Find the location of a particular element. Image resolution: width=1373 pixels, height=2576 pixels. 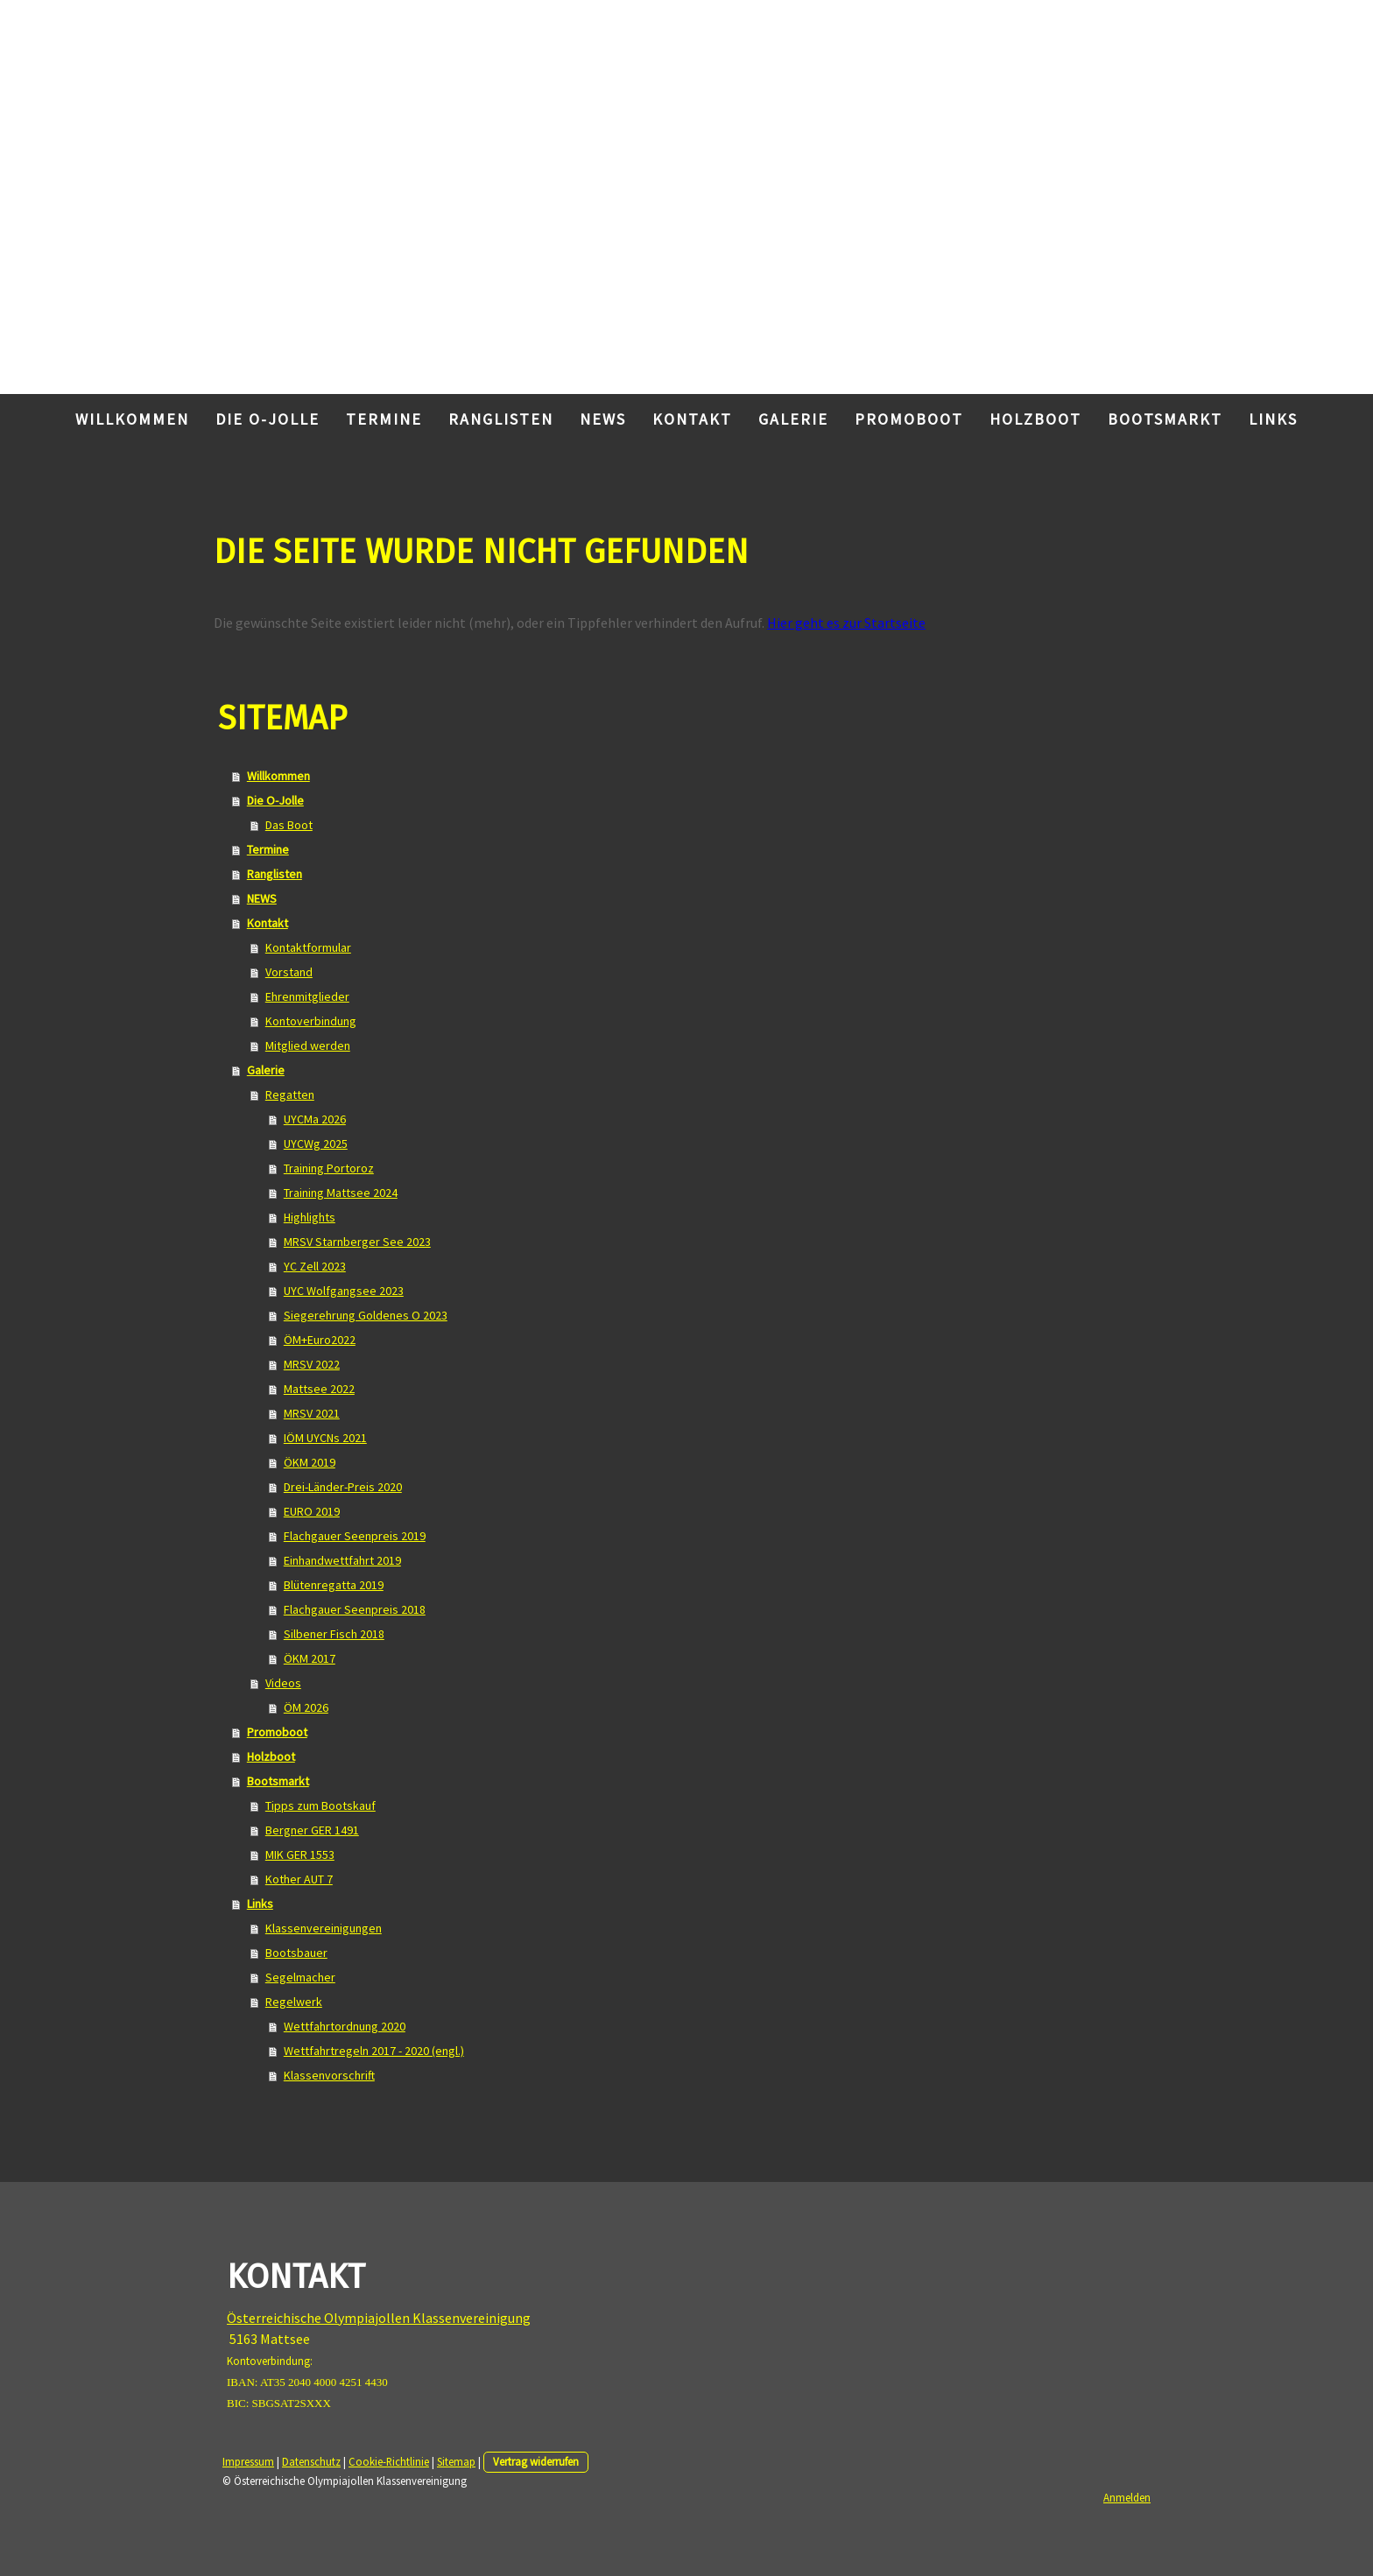

MIK GER 1553 is located at coordinates (299, 1854).